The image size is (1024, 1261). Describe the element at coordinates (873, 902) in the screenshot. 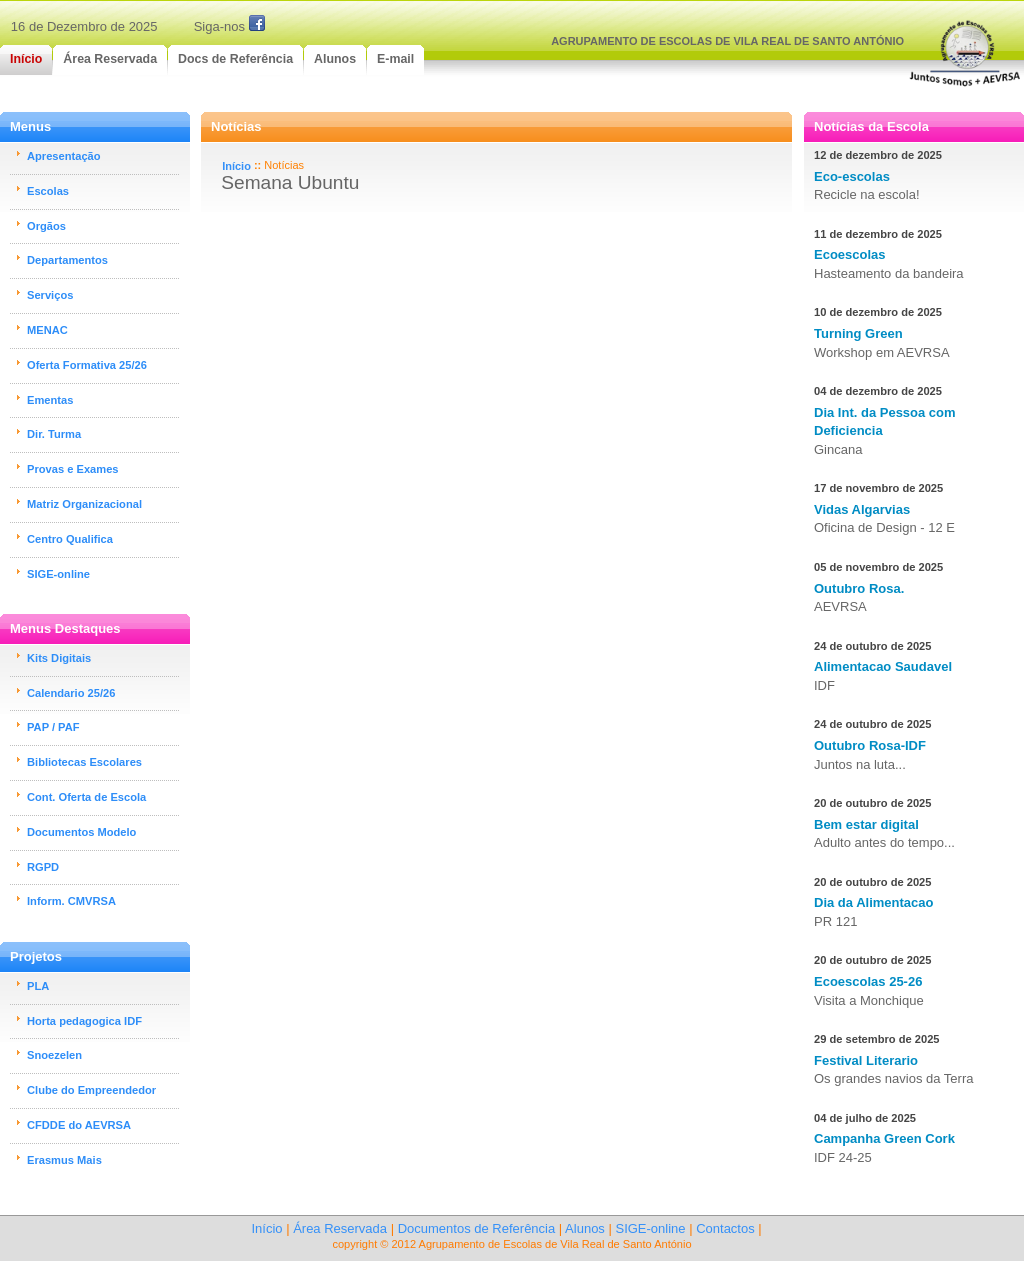

I see `Dia da Alimentacao` at that location.